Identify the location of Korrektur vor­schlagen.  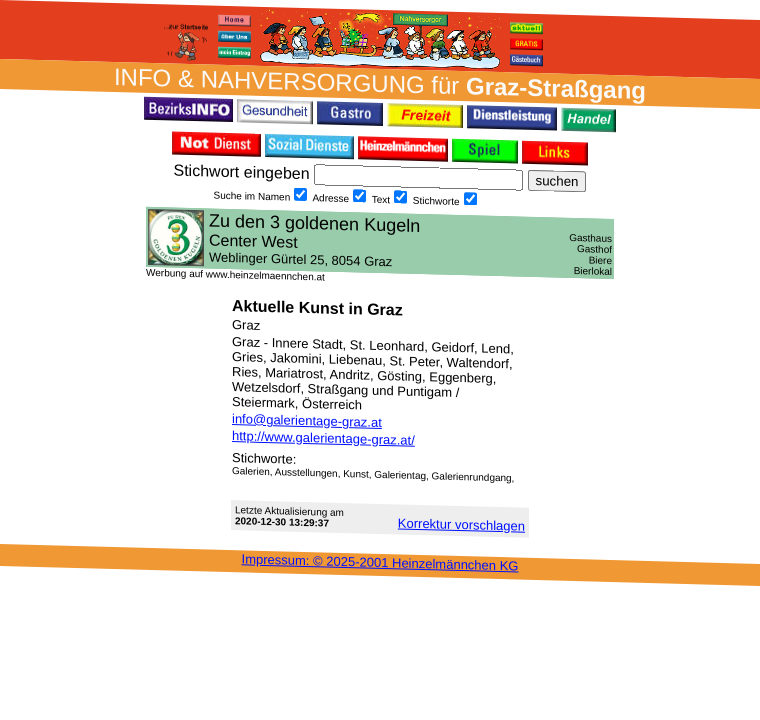
(461, 524).